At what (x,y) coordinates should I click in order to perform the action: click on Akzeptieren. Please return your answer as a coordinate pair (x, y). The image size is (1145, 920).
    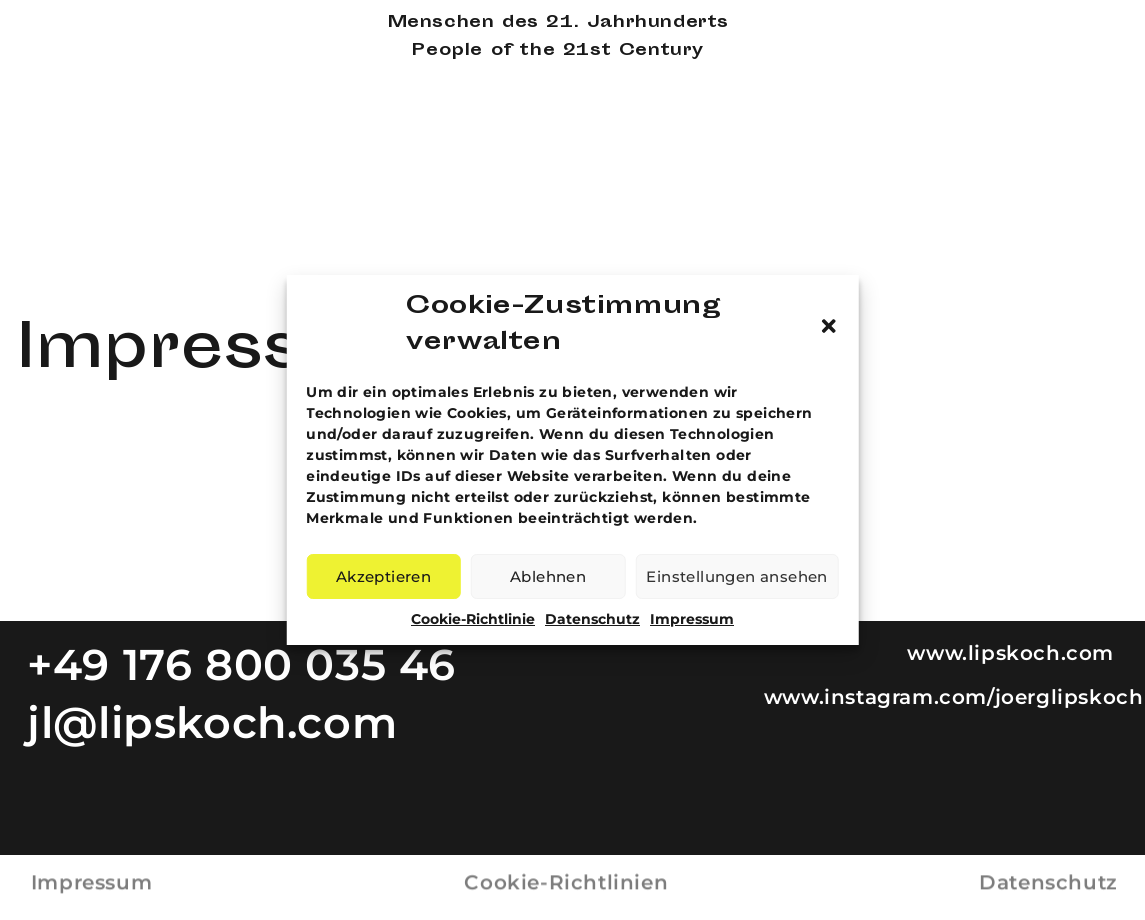
    Looking at the image, I should click on (383, 576).